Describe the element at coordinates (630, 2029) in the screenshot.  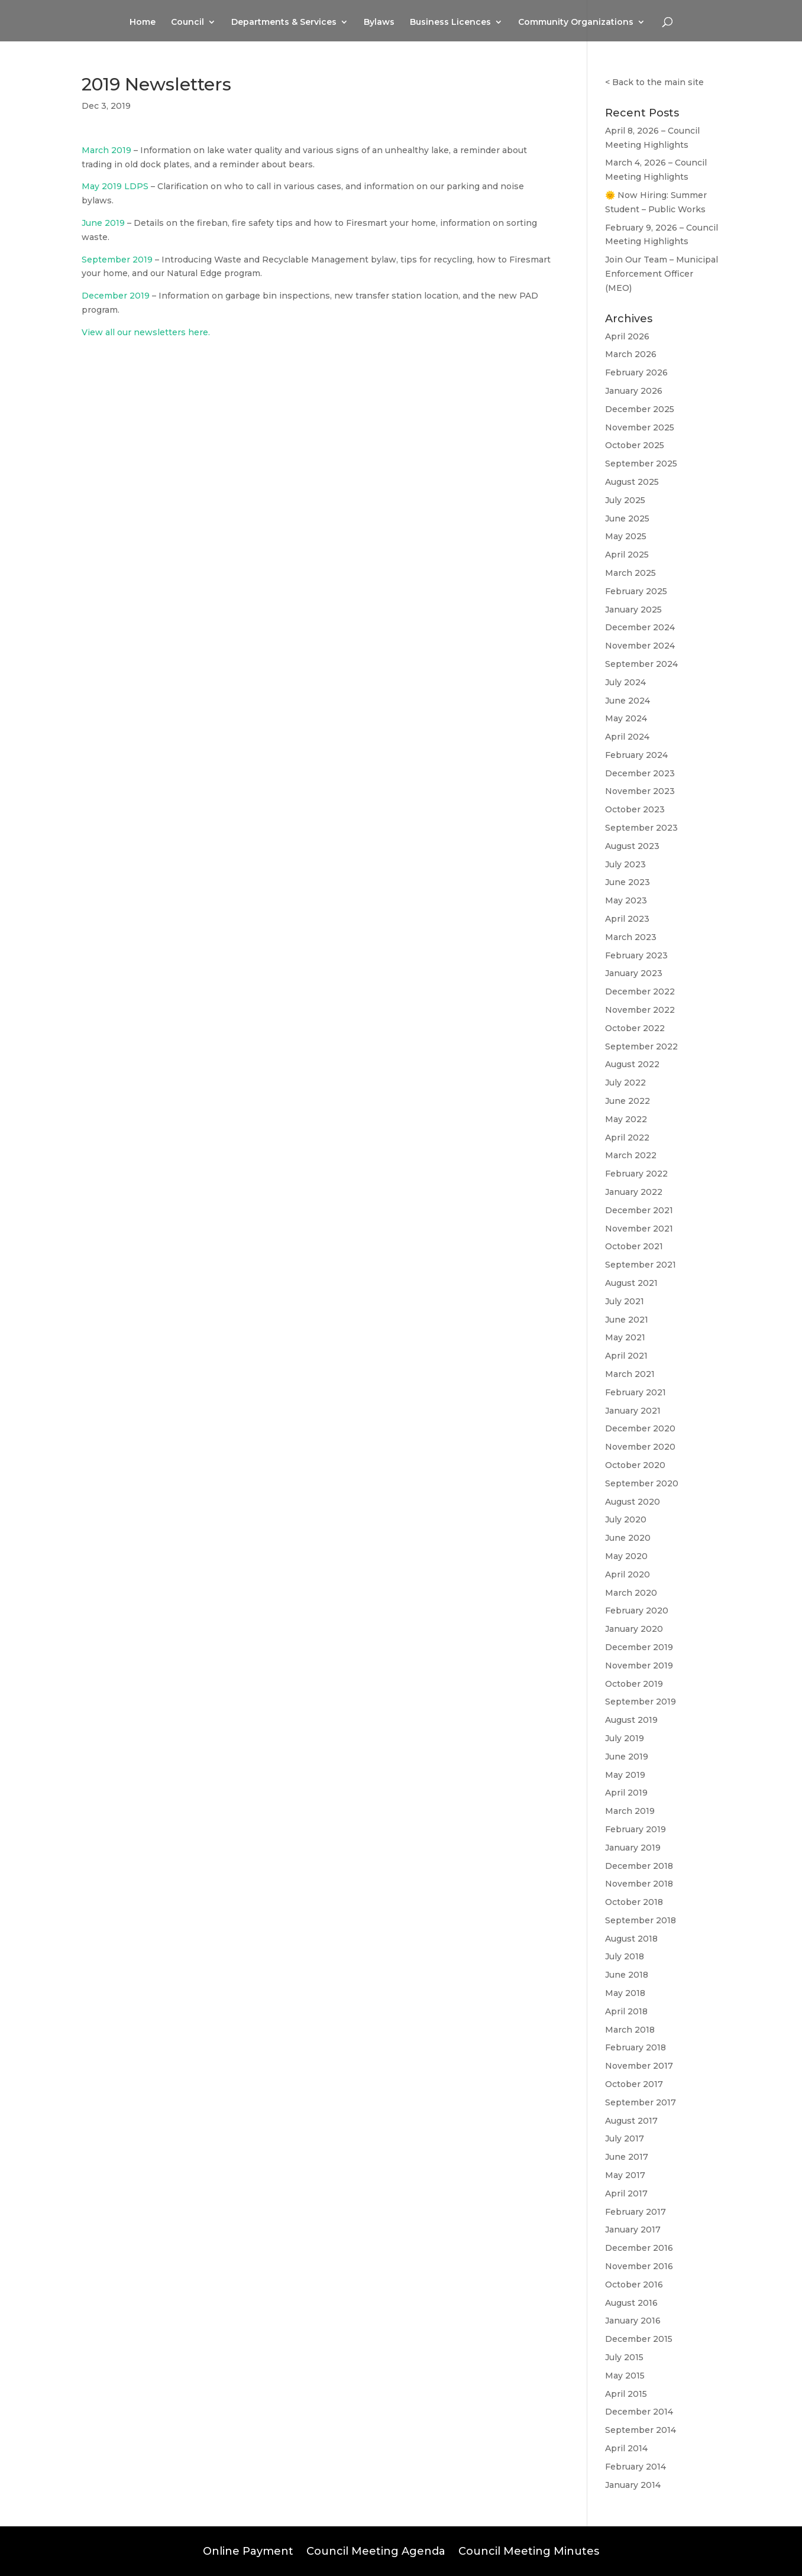
I see `March 2018` at that location.